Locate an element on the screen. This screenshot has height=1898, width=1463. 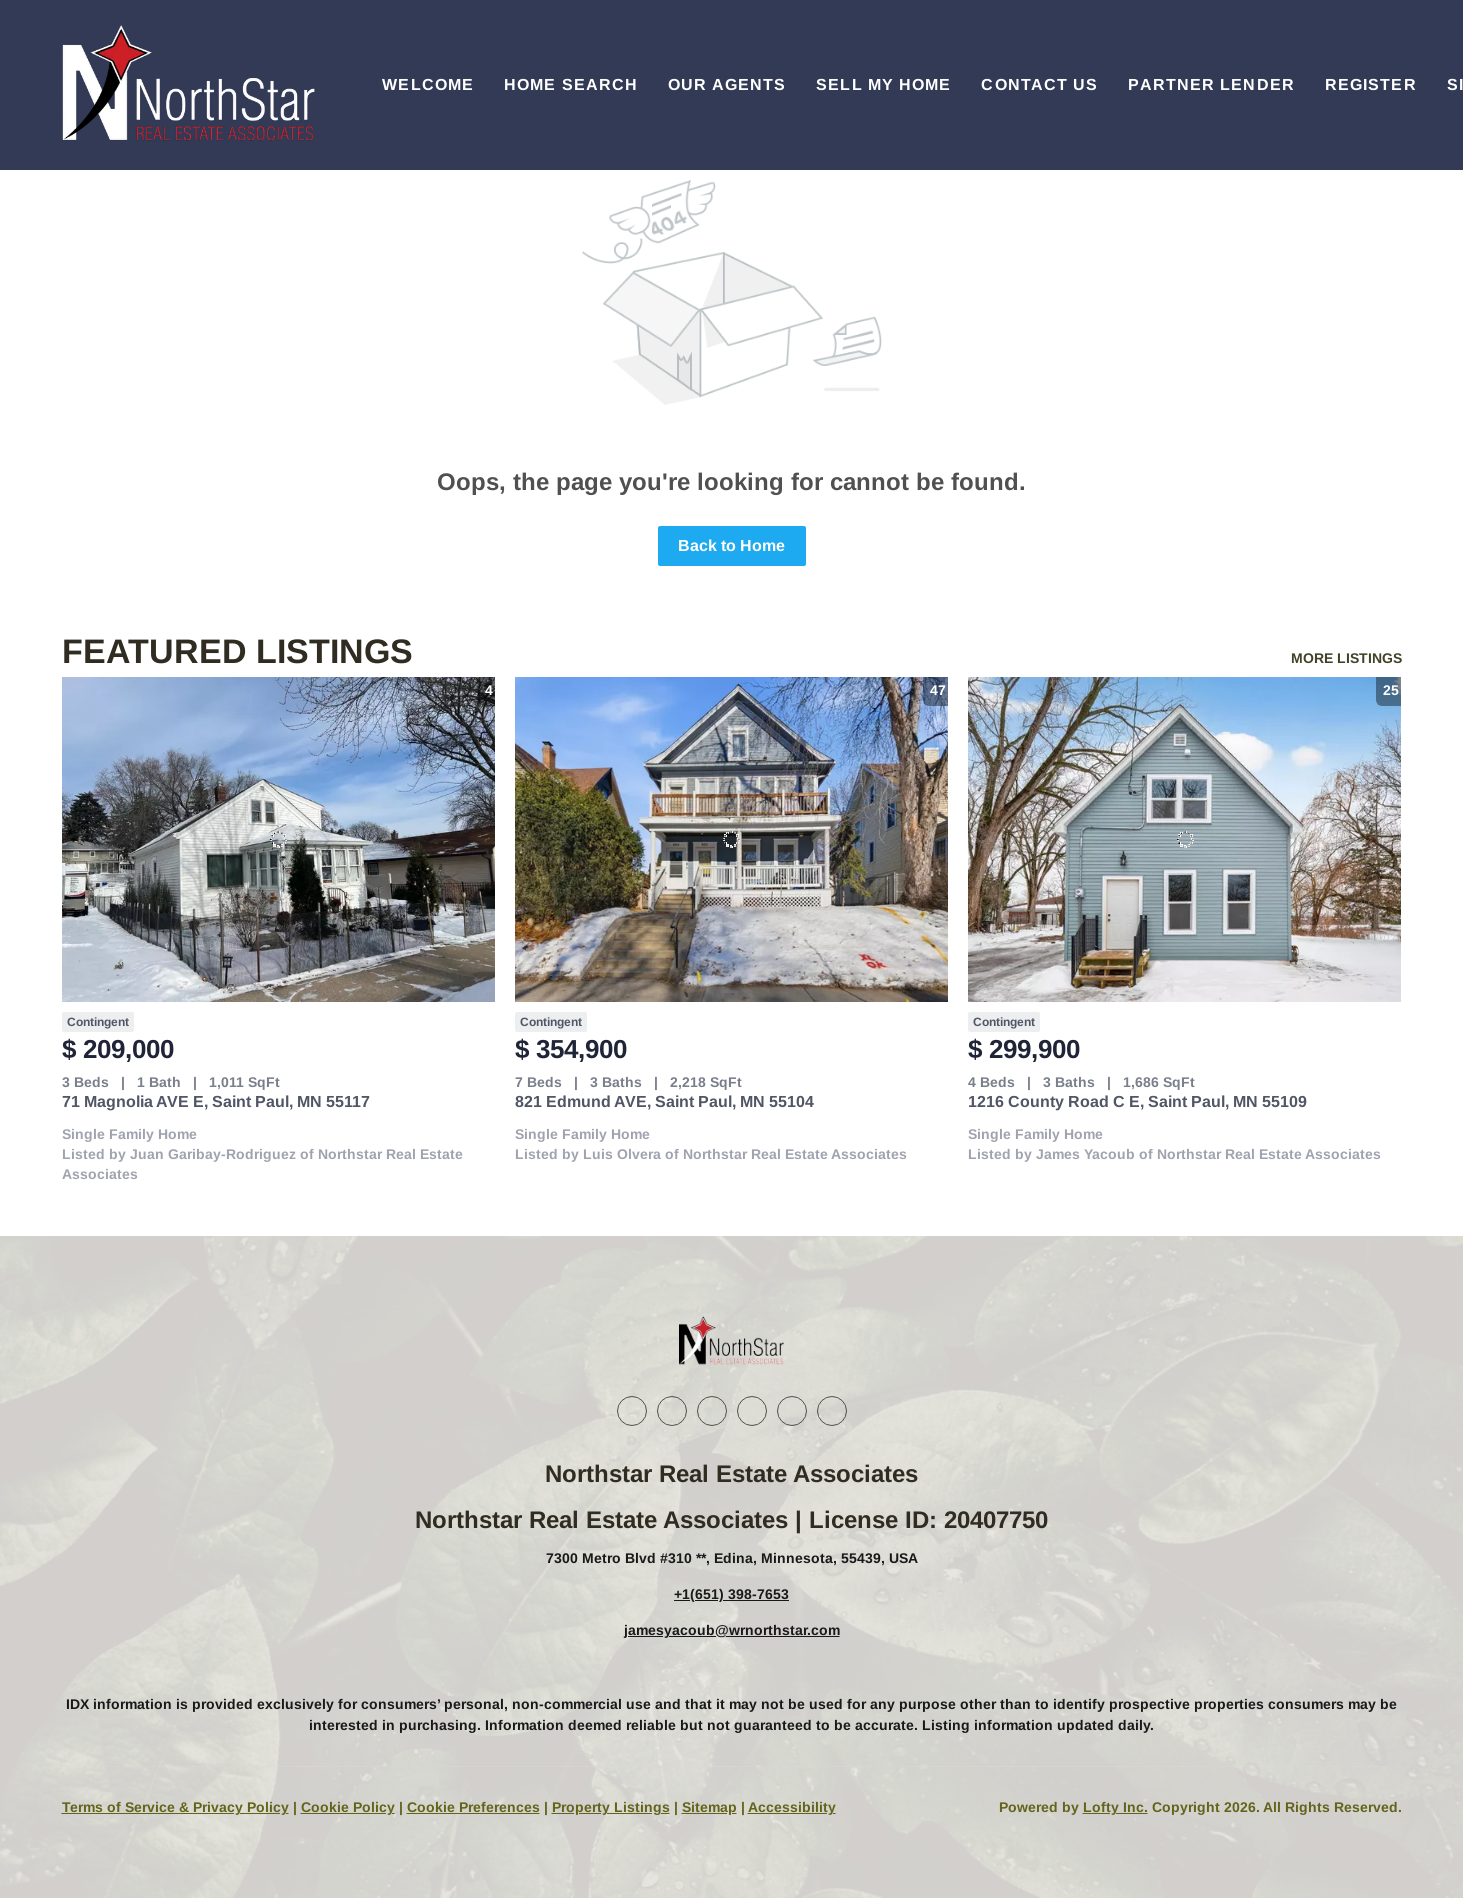
Lofty Inc. is located at coordinates (1115, 1807).